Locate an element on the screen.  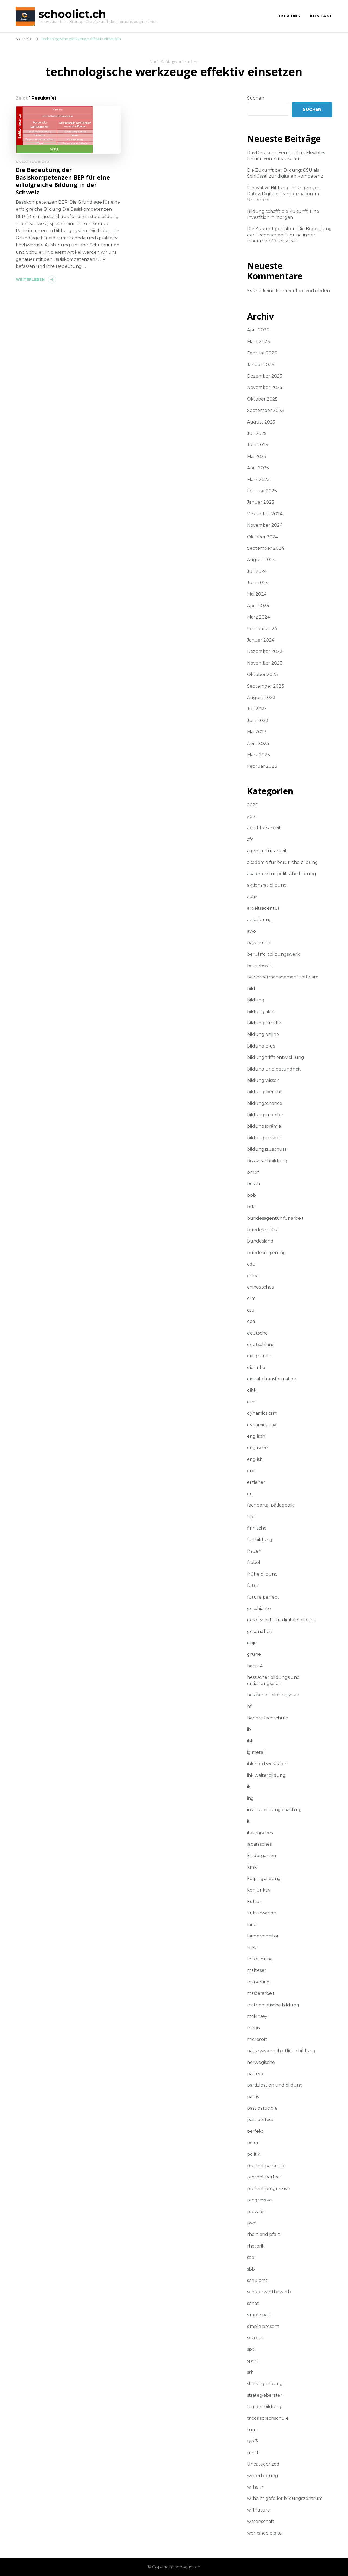
Februar 2024 is located at coordinates (262, 628).